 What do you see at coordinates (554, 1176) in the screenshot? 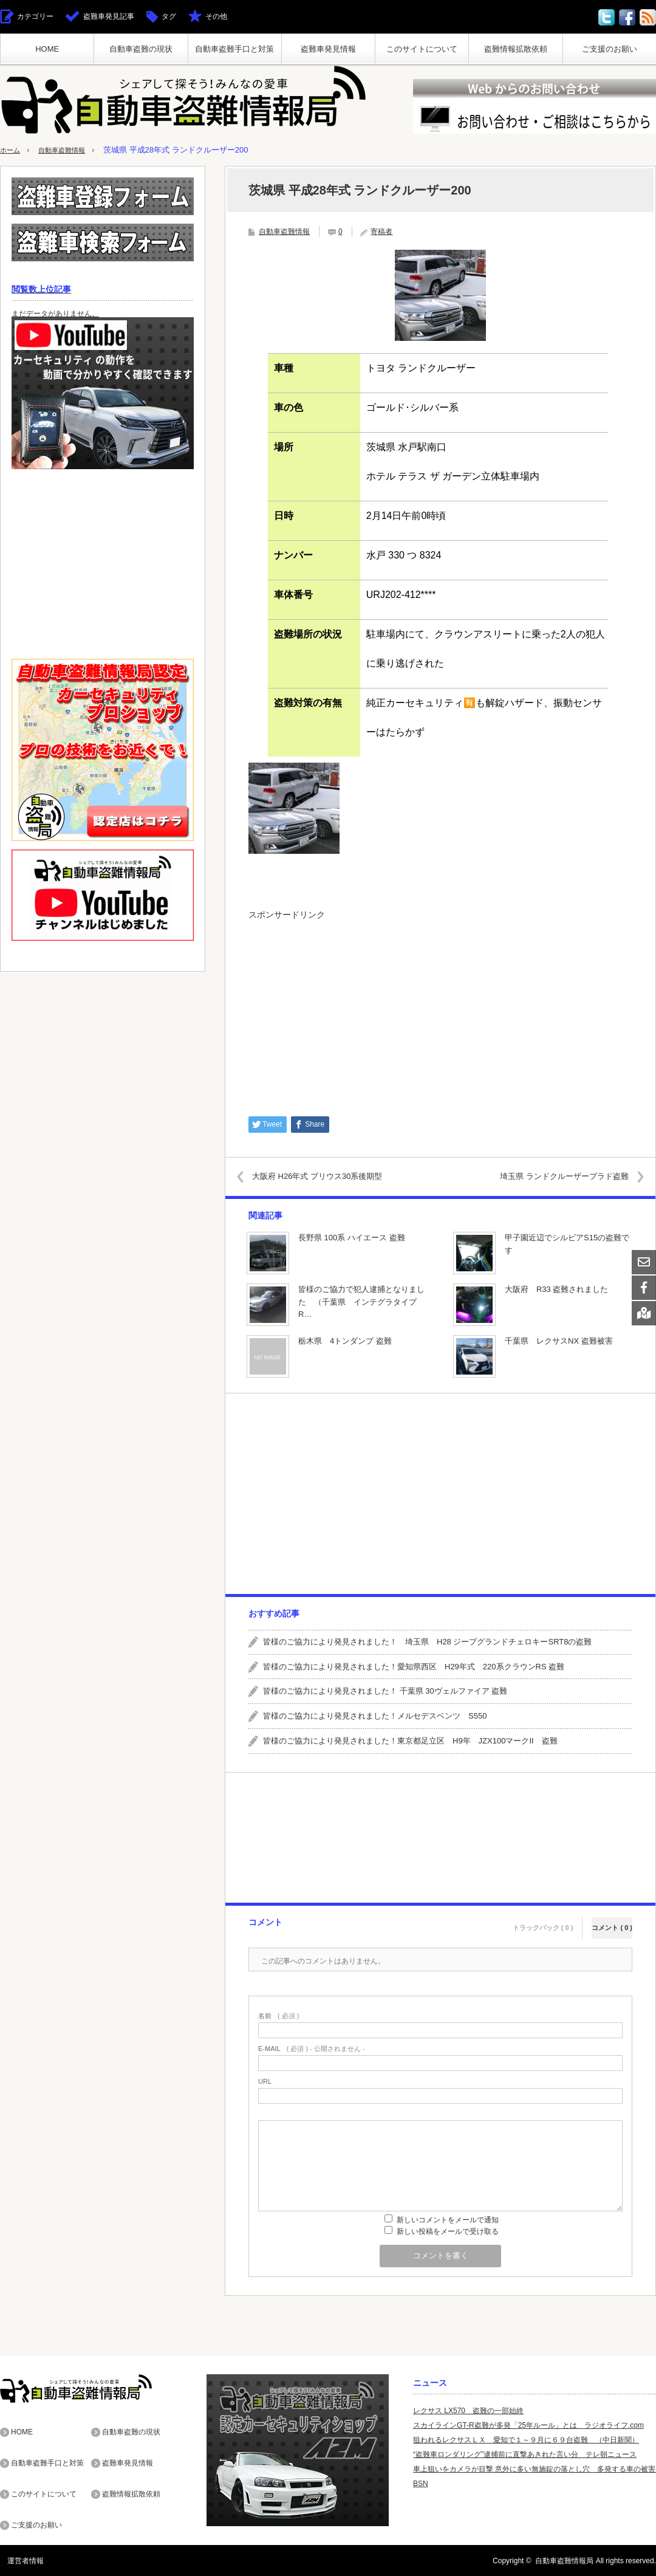
I see `埼玉県 ランドクルーザープラド盗難` at bounding box center [554, 1176].